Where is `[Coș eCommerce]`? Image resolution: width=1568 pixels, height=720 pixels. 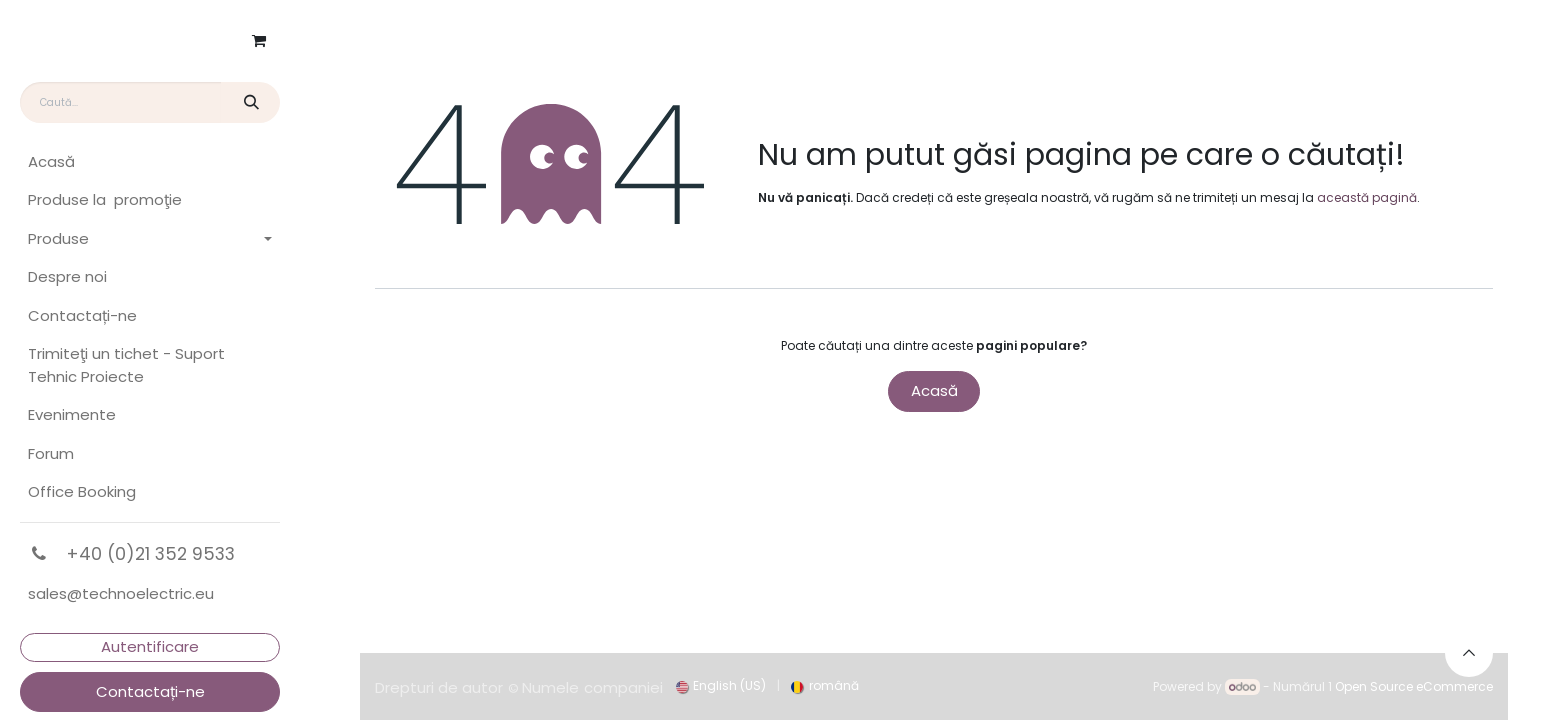
[Coș eCommerce] is located at coordinates (259, 41).